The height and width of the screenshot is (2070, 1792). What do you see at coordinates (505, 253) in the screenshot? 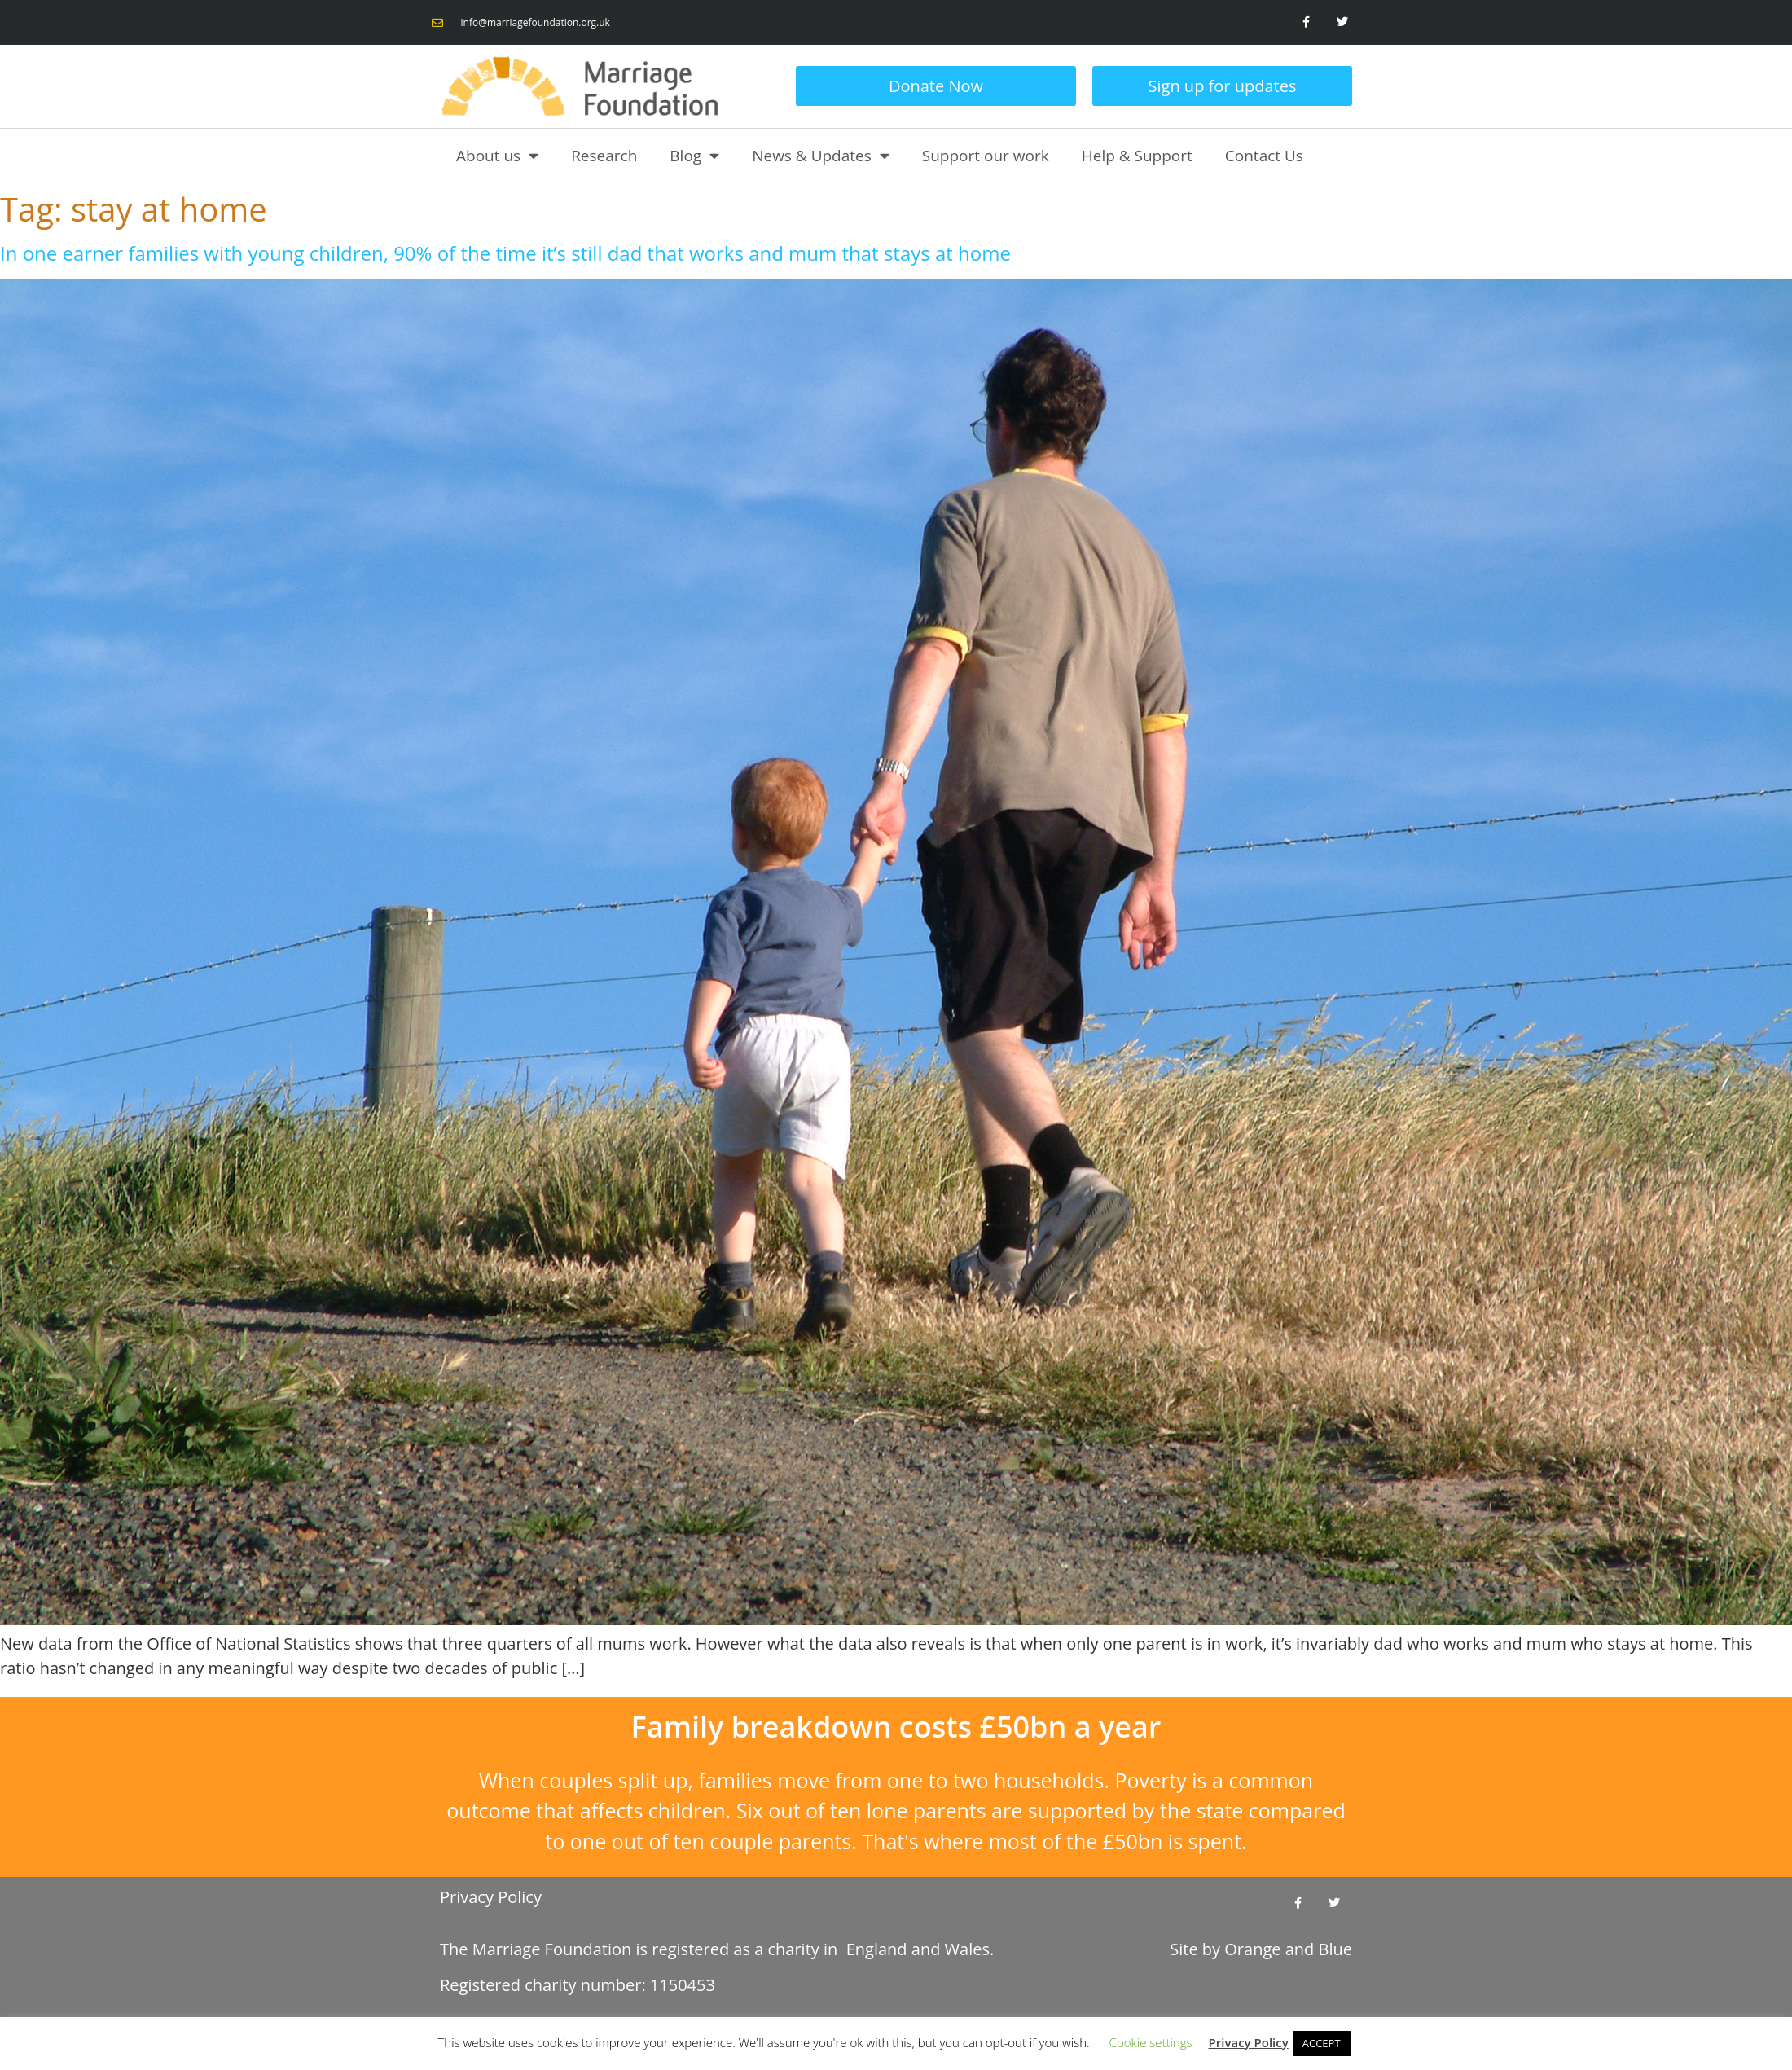
I see `In one earner families with young children, 90% of the time it’s still dad that works and mum that stays at home` at bounding box center [505, 253].